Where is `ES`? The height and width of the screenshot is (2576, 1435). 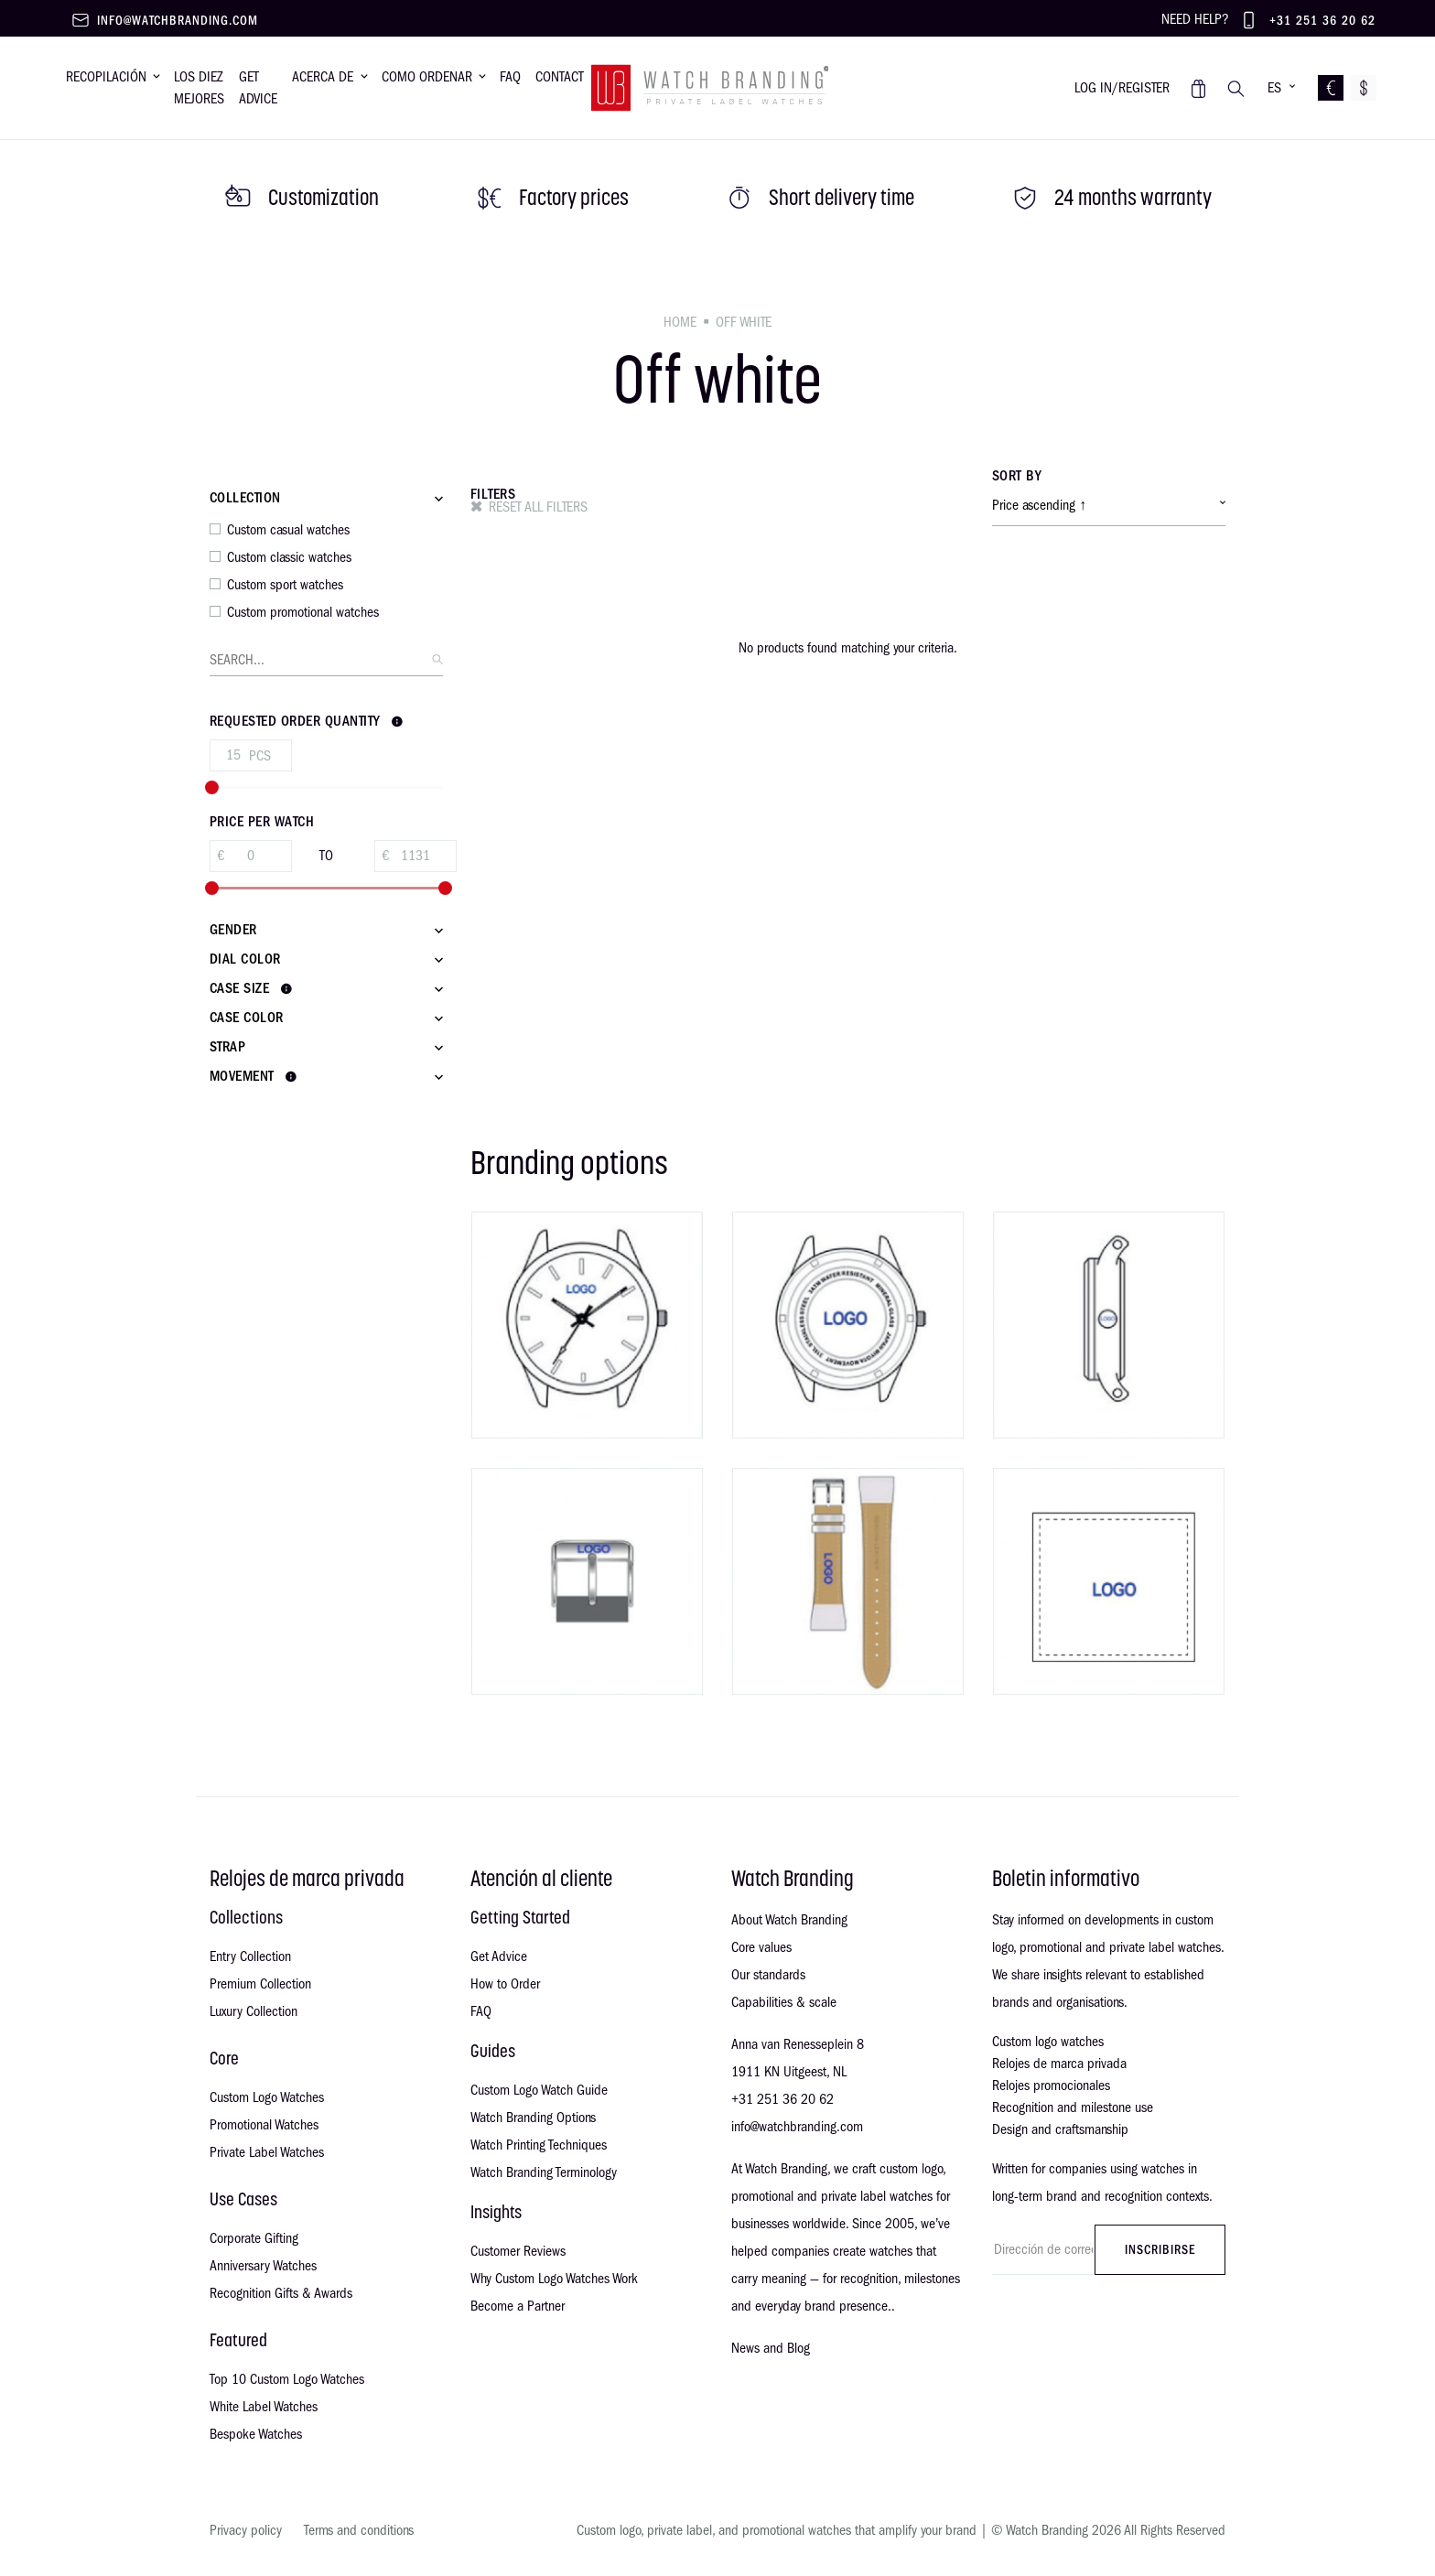
ES is located at coordinates (1274, 88).